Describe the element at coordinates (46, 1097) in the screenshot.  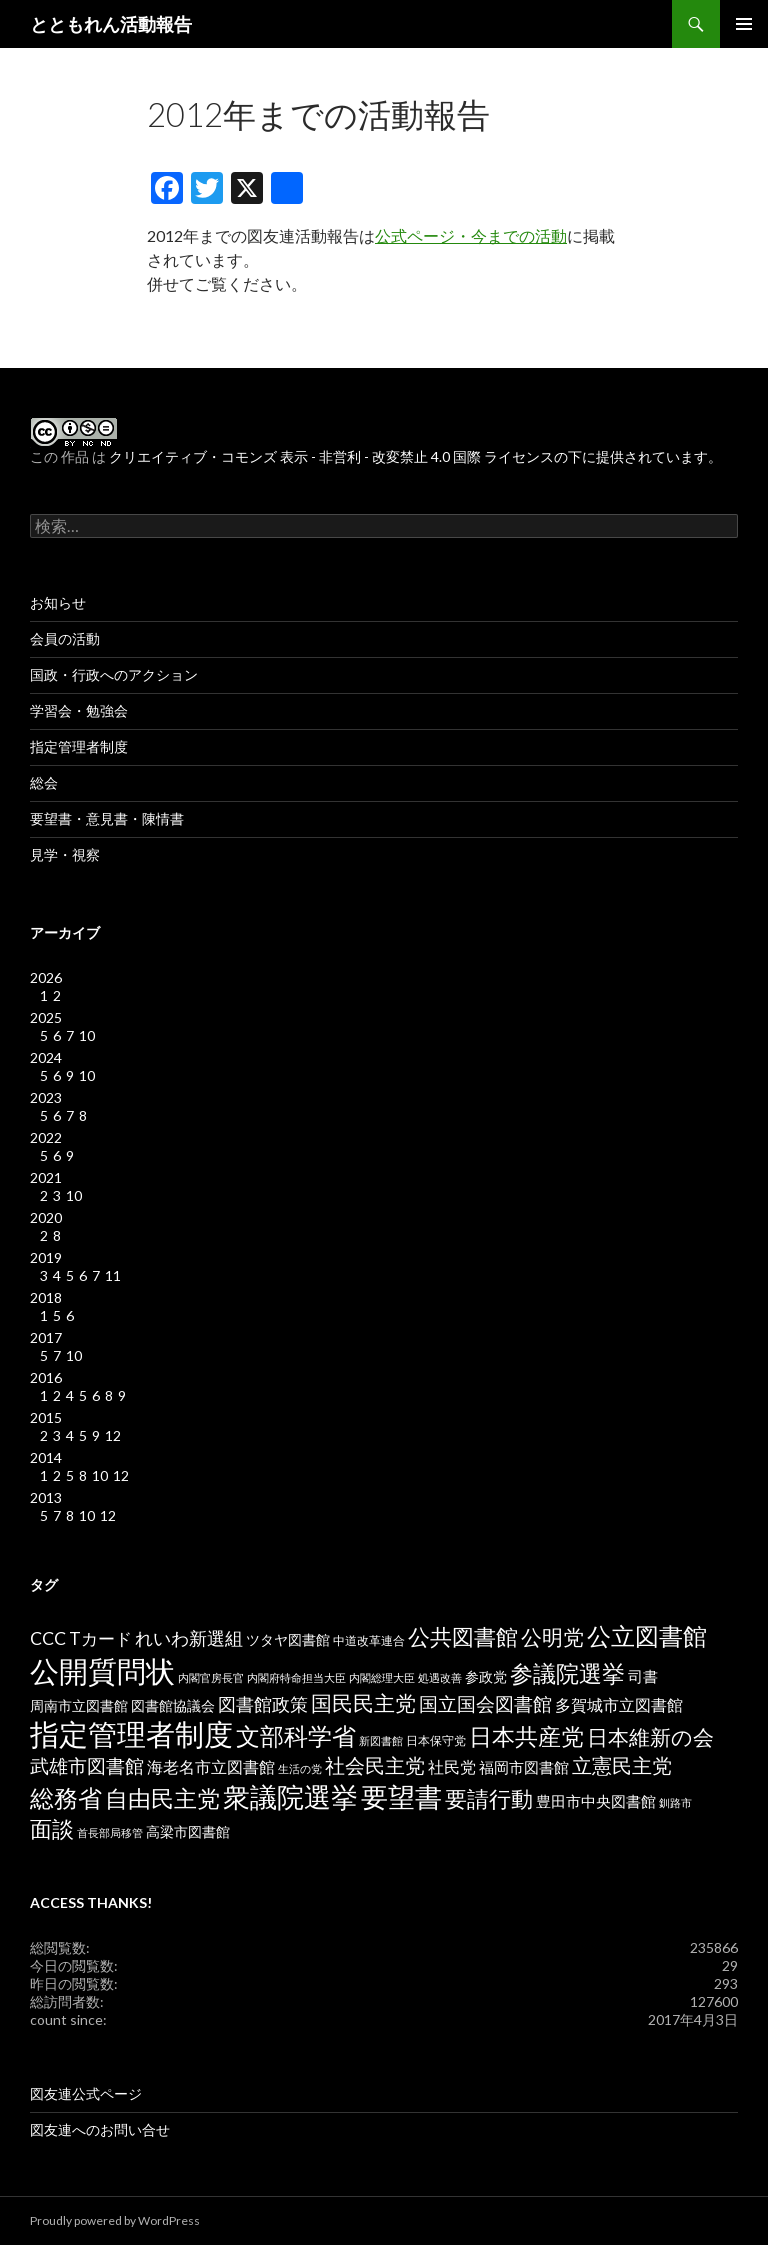
I see `2023` at that location.